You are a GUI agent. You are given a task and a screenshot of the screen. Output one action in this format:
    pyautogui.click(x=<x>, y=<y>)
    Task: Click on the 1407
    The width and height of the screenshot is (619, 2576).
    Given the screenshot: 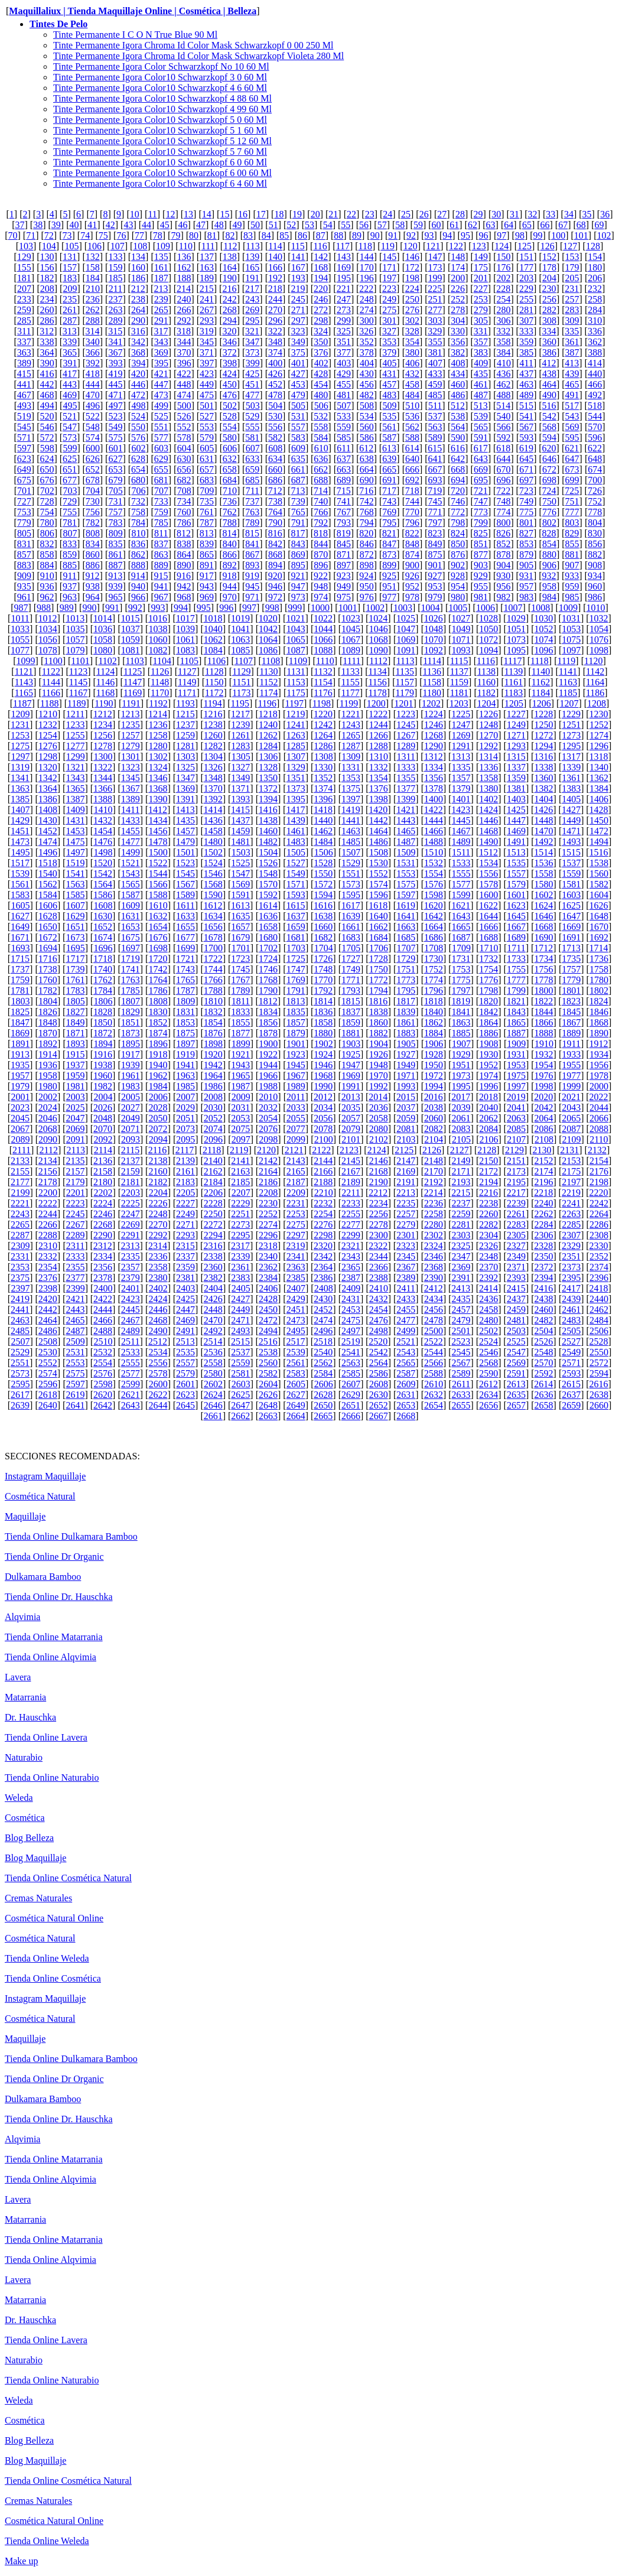 What is the action you would take?
    pyautogui.click(x=20, y=810)
    